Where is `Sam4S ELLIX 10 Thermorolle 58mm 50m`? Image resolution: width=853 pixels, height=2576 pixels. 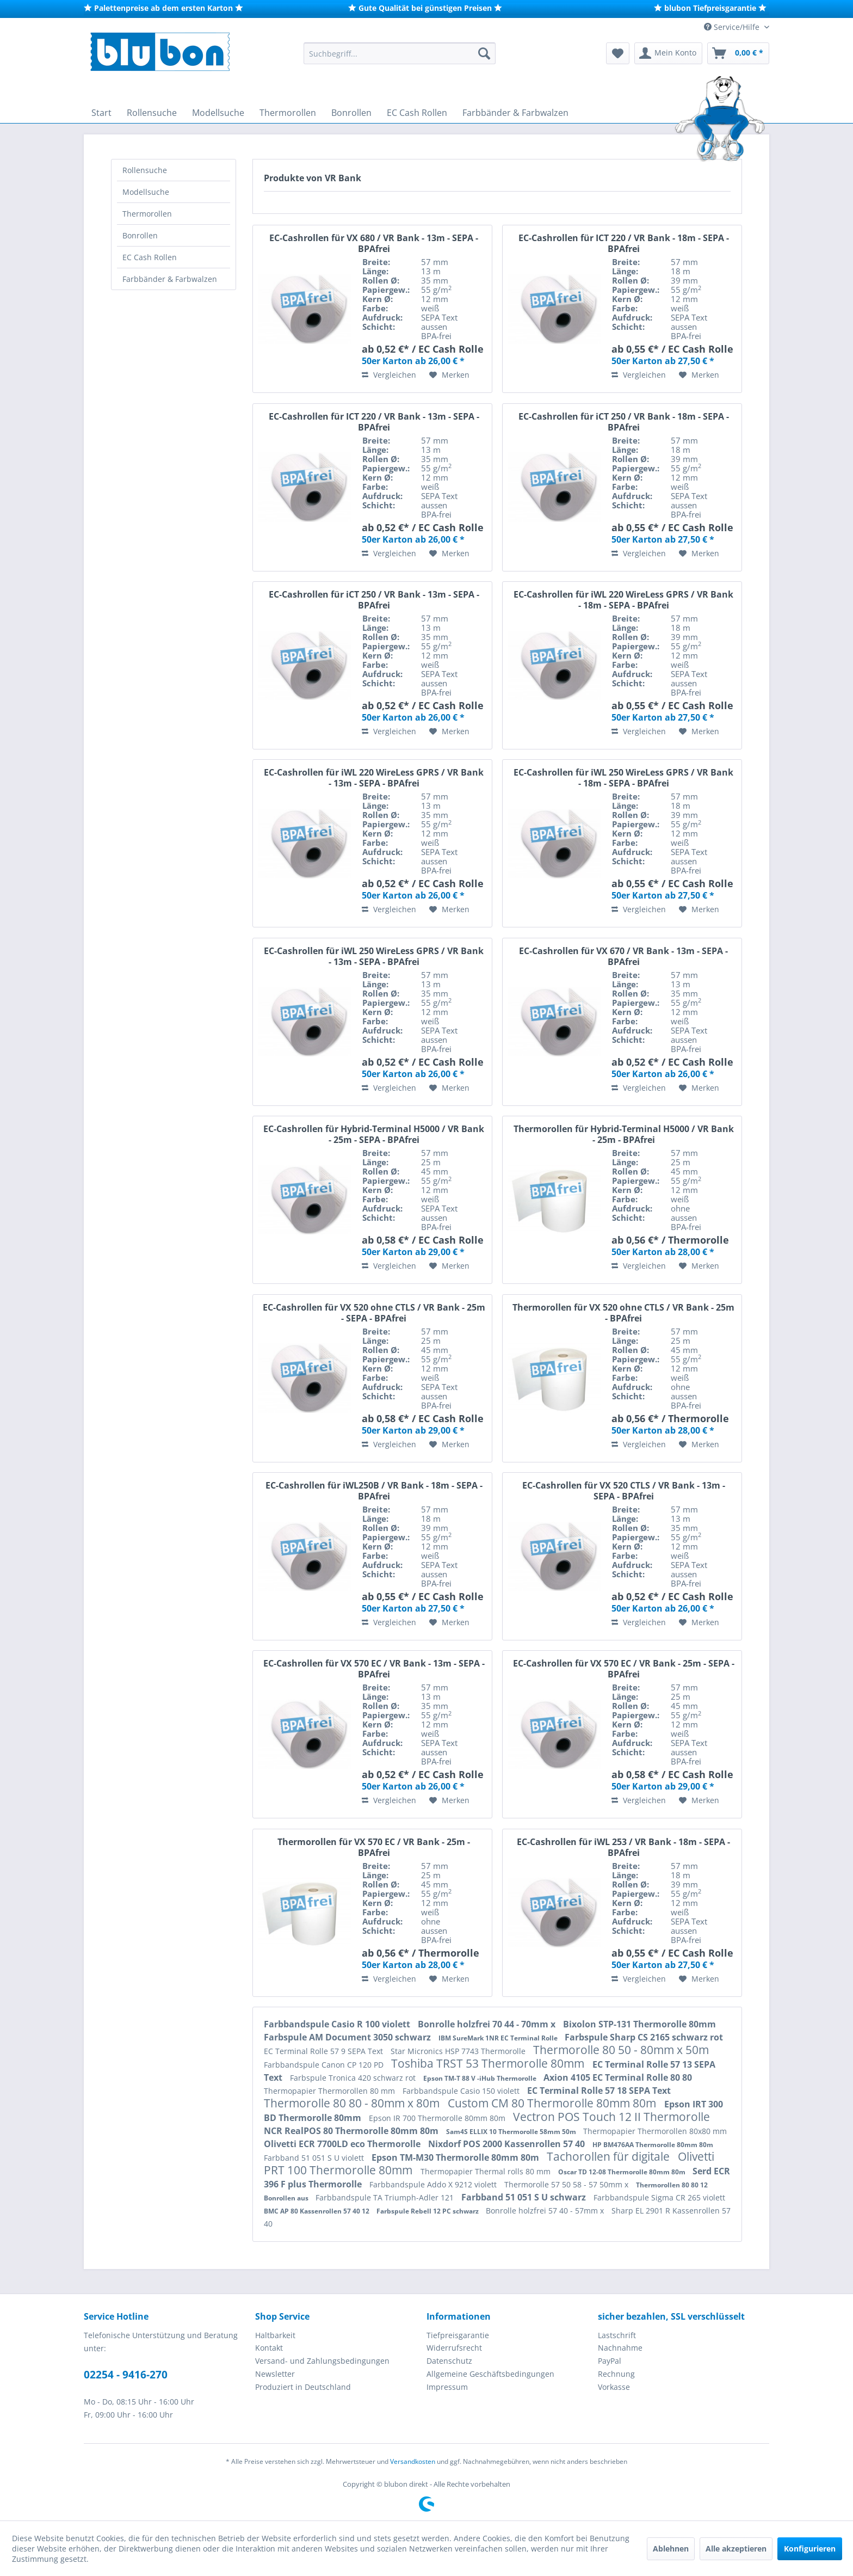 Sam4S ELLIX 10 Thermorolle 58mm 50m is located at coordinates (512, 2131).